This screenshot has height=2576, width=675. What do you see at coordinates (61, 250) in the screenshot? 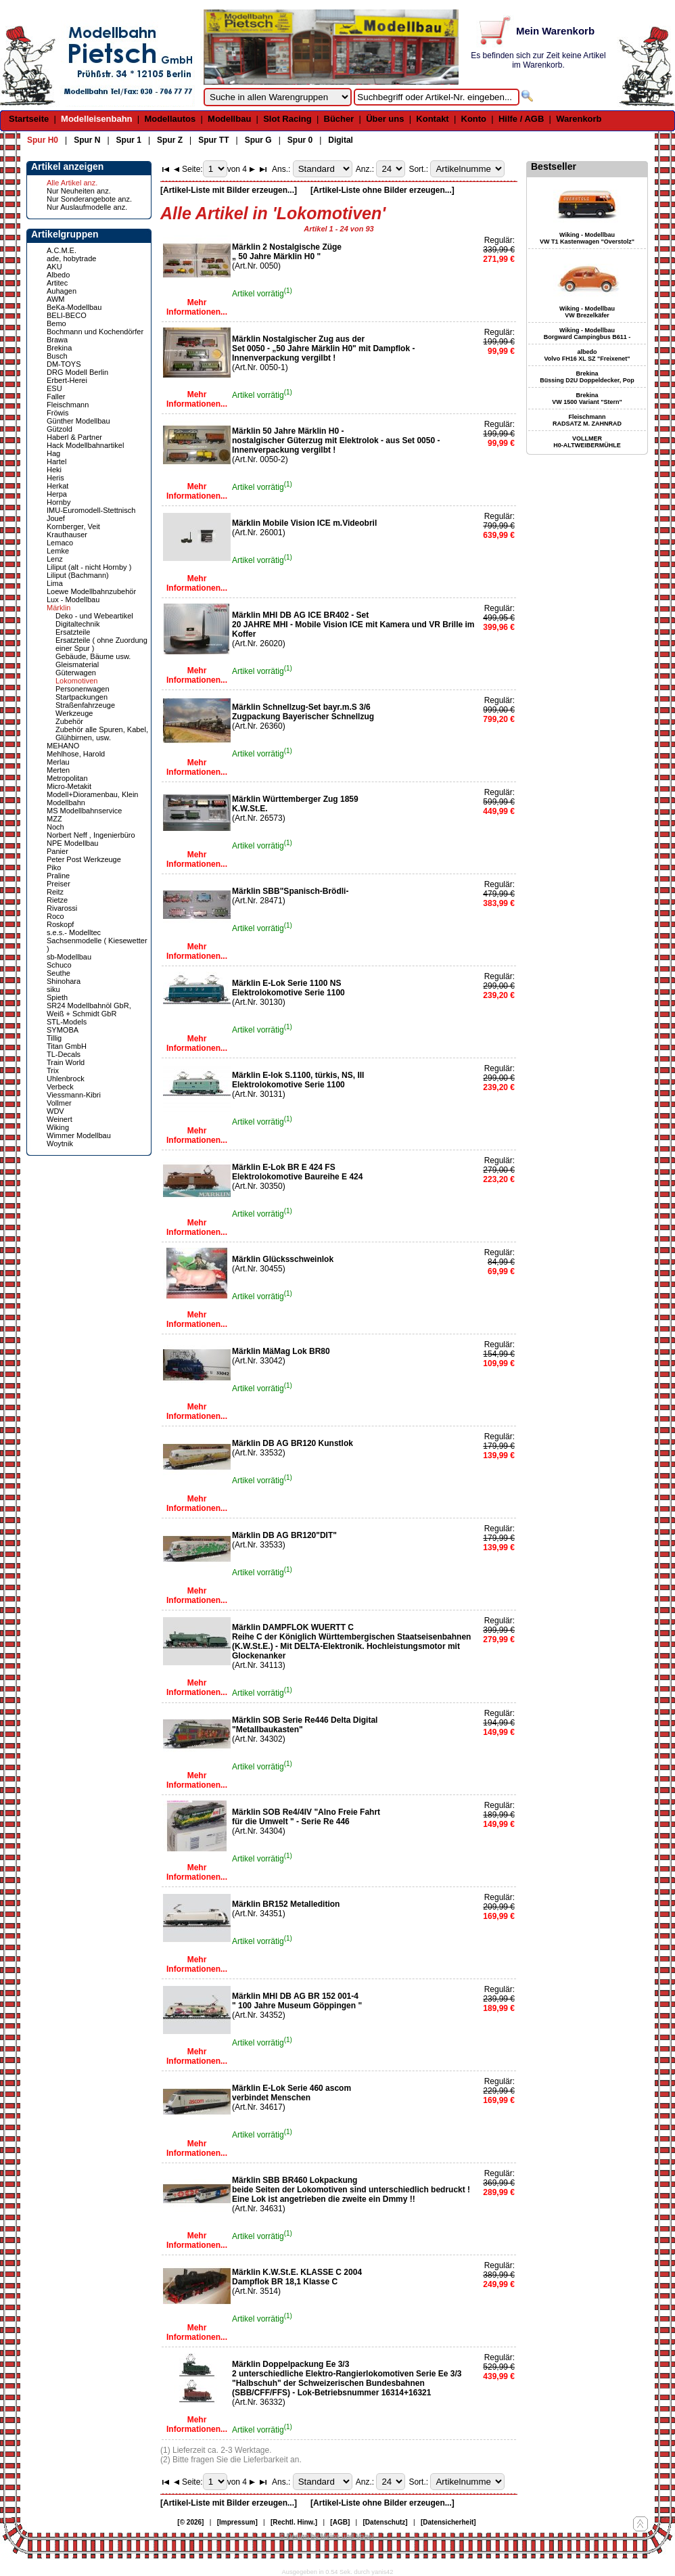
I see `A.C.M.E.` at bounding box center [61, 250].